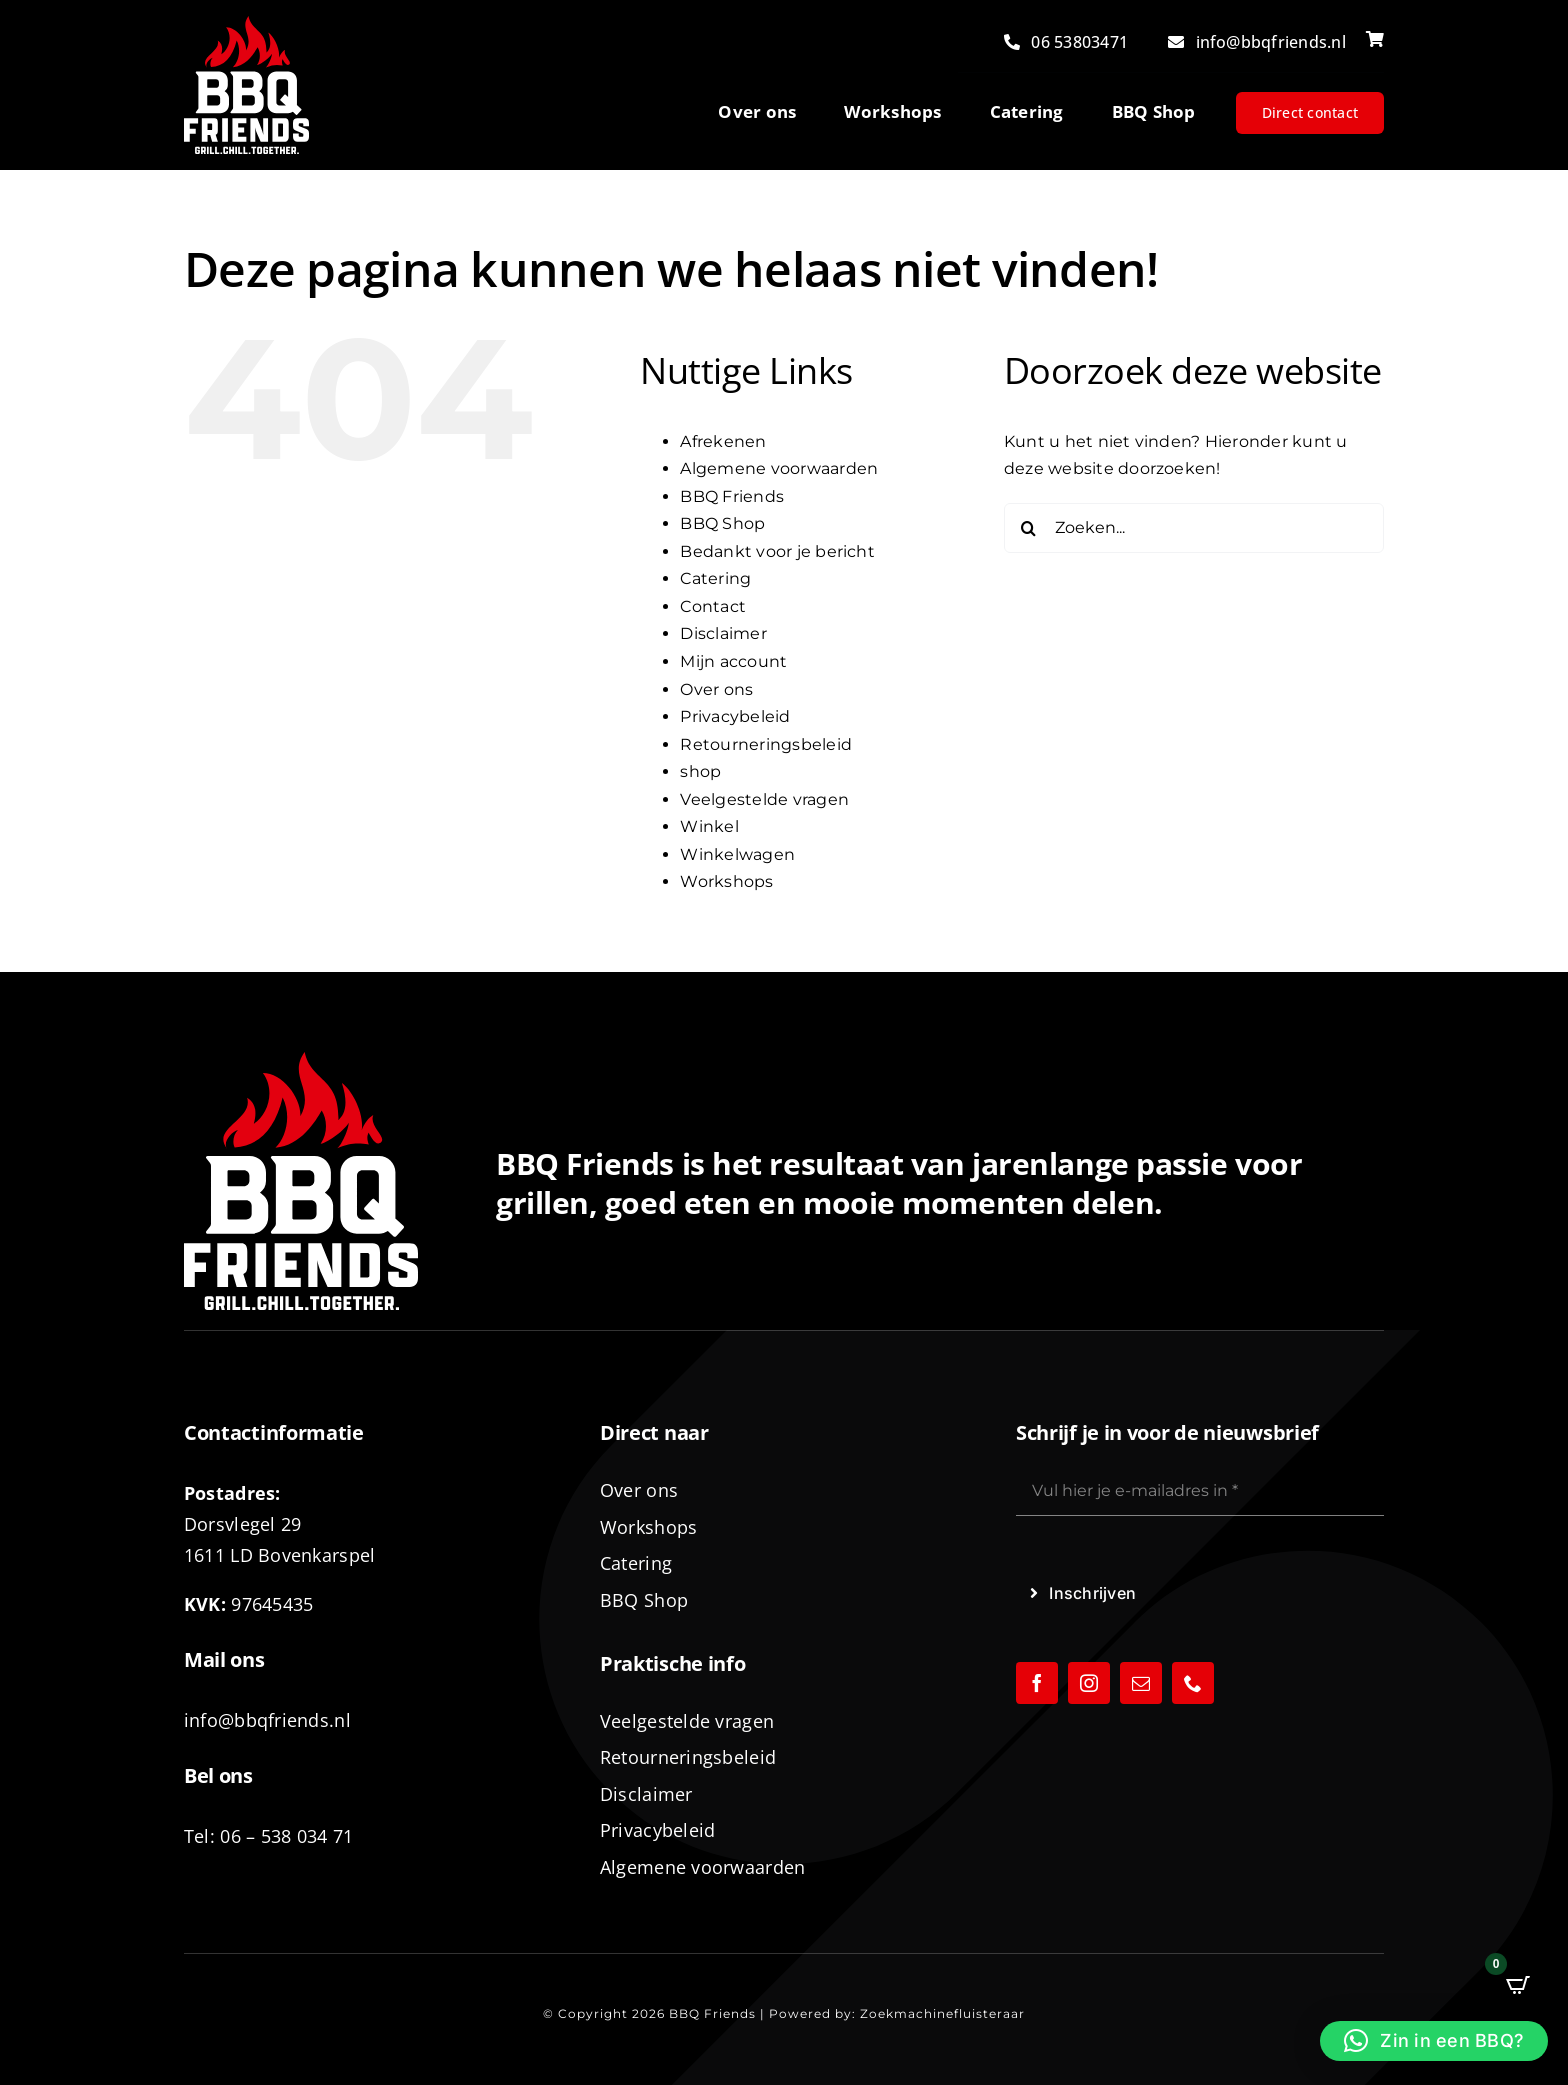 The image size is (1568, 2085). Describe the element at coordinates (1037, 1683) in the screenshot. I see `[facebook]` at that location.